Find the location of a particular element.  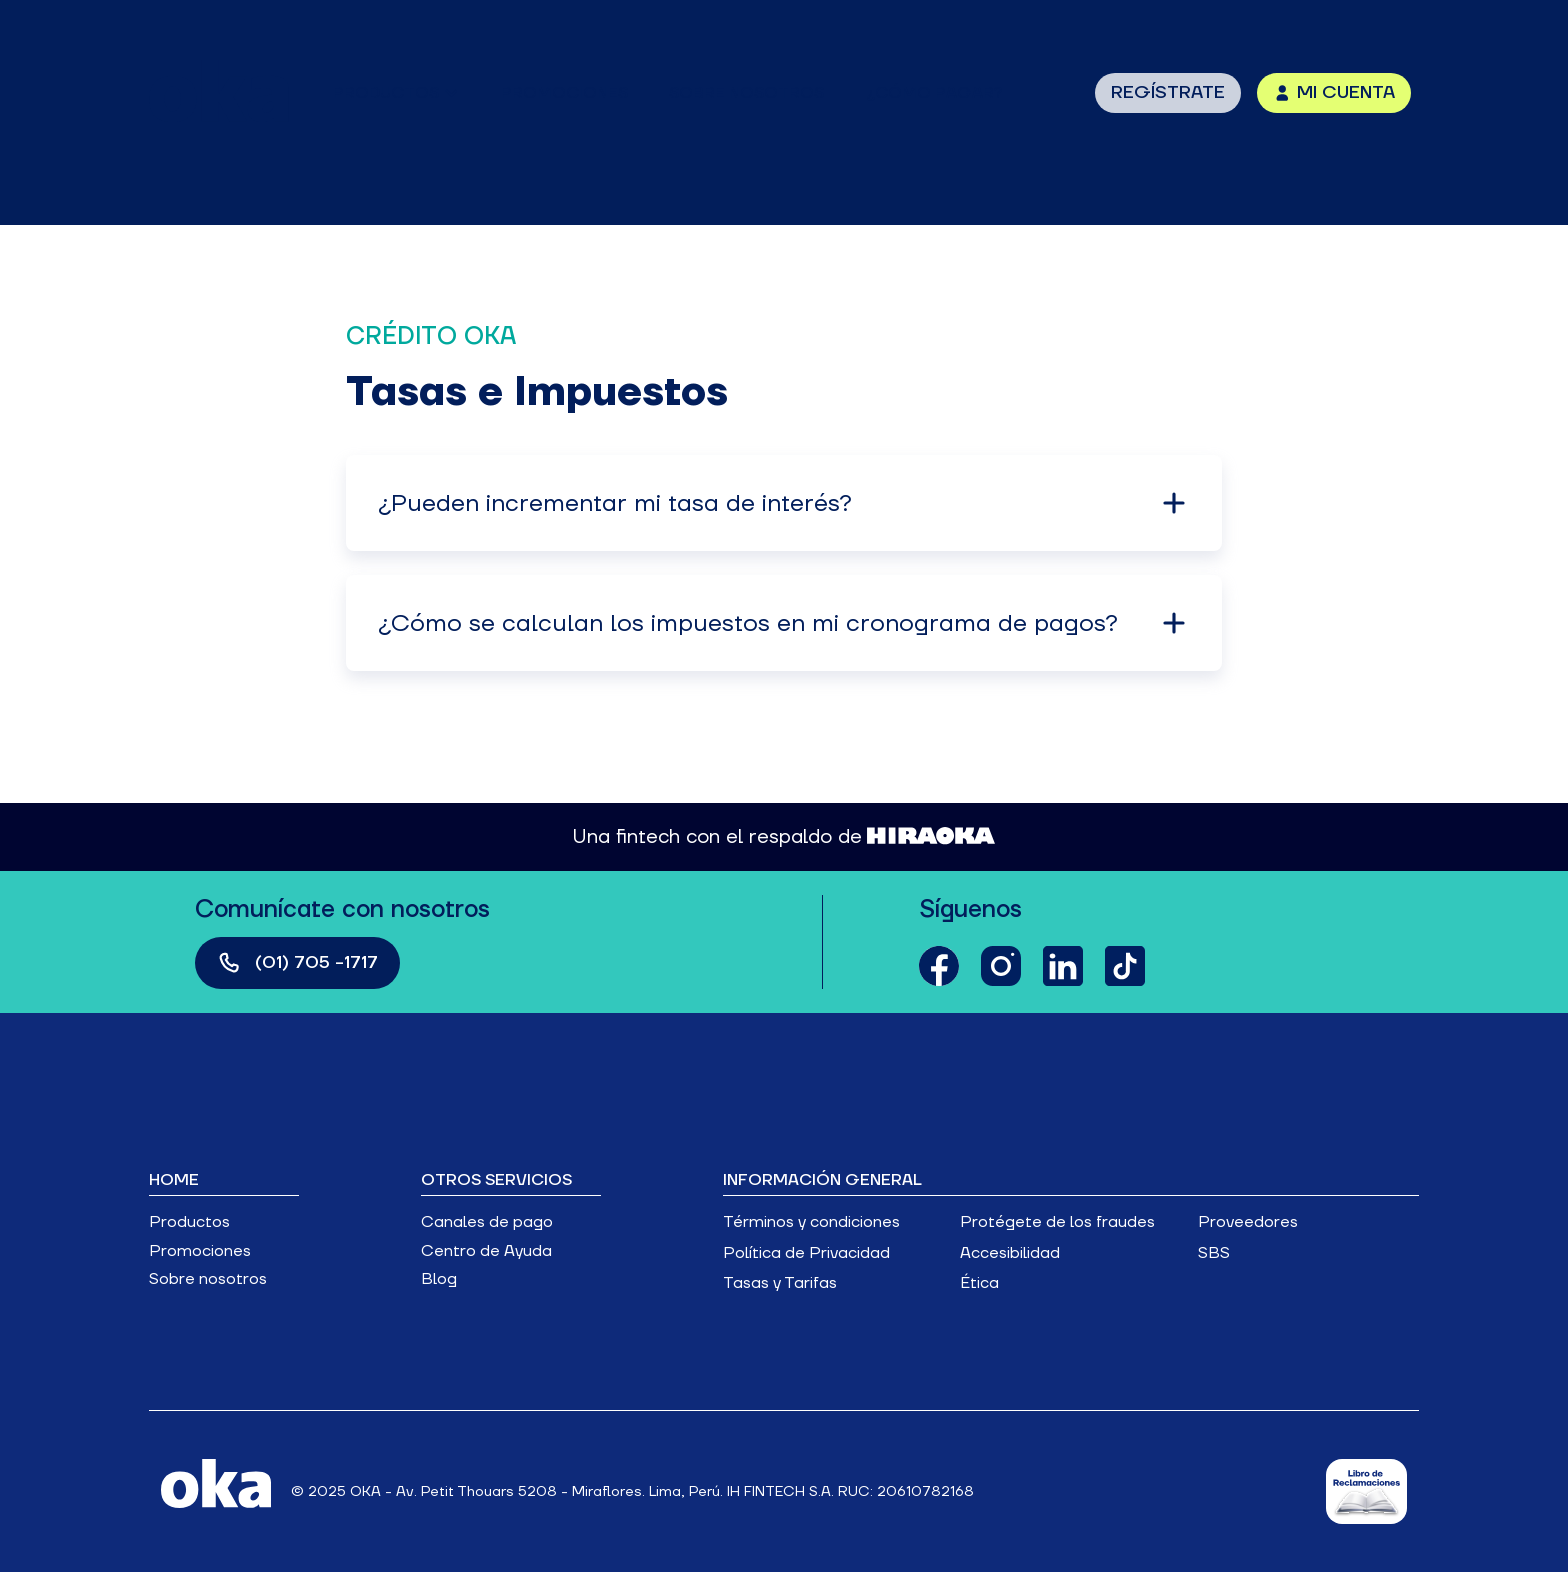

[home] is located at coordinates (219, 92).